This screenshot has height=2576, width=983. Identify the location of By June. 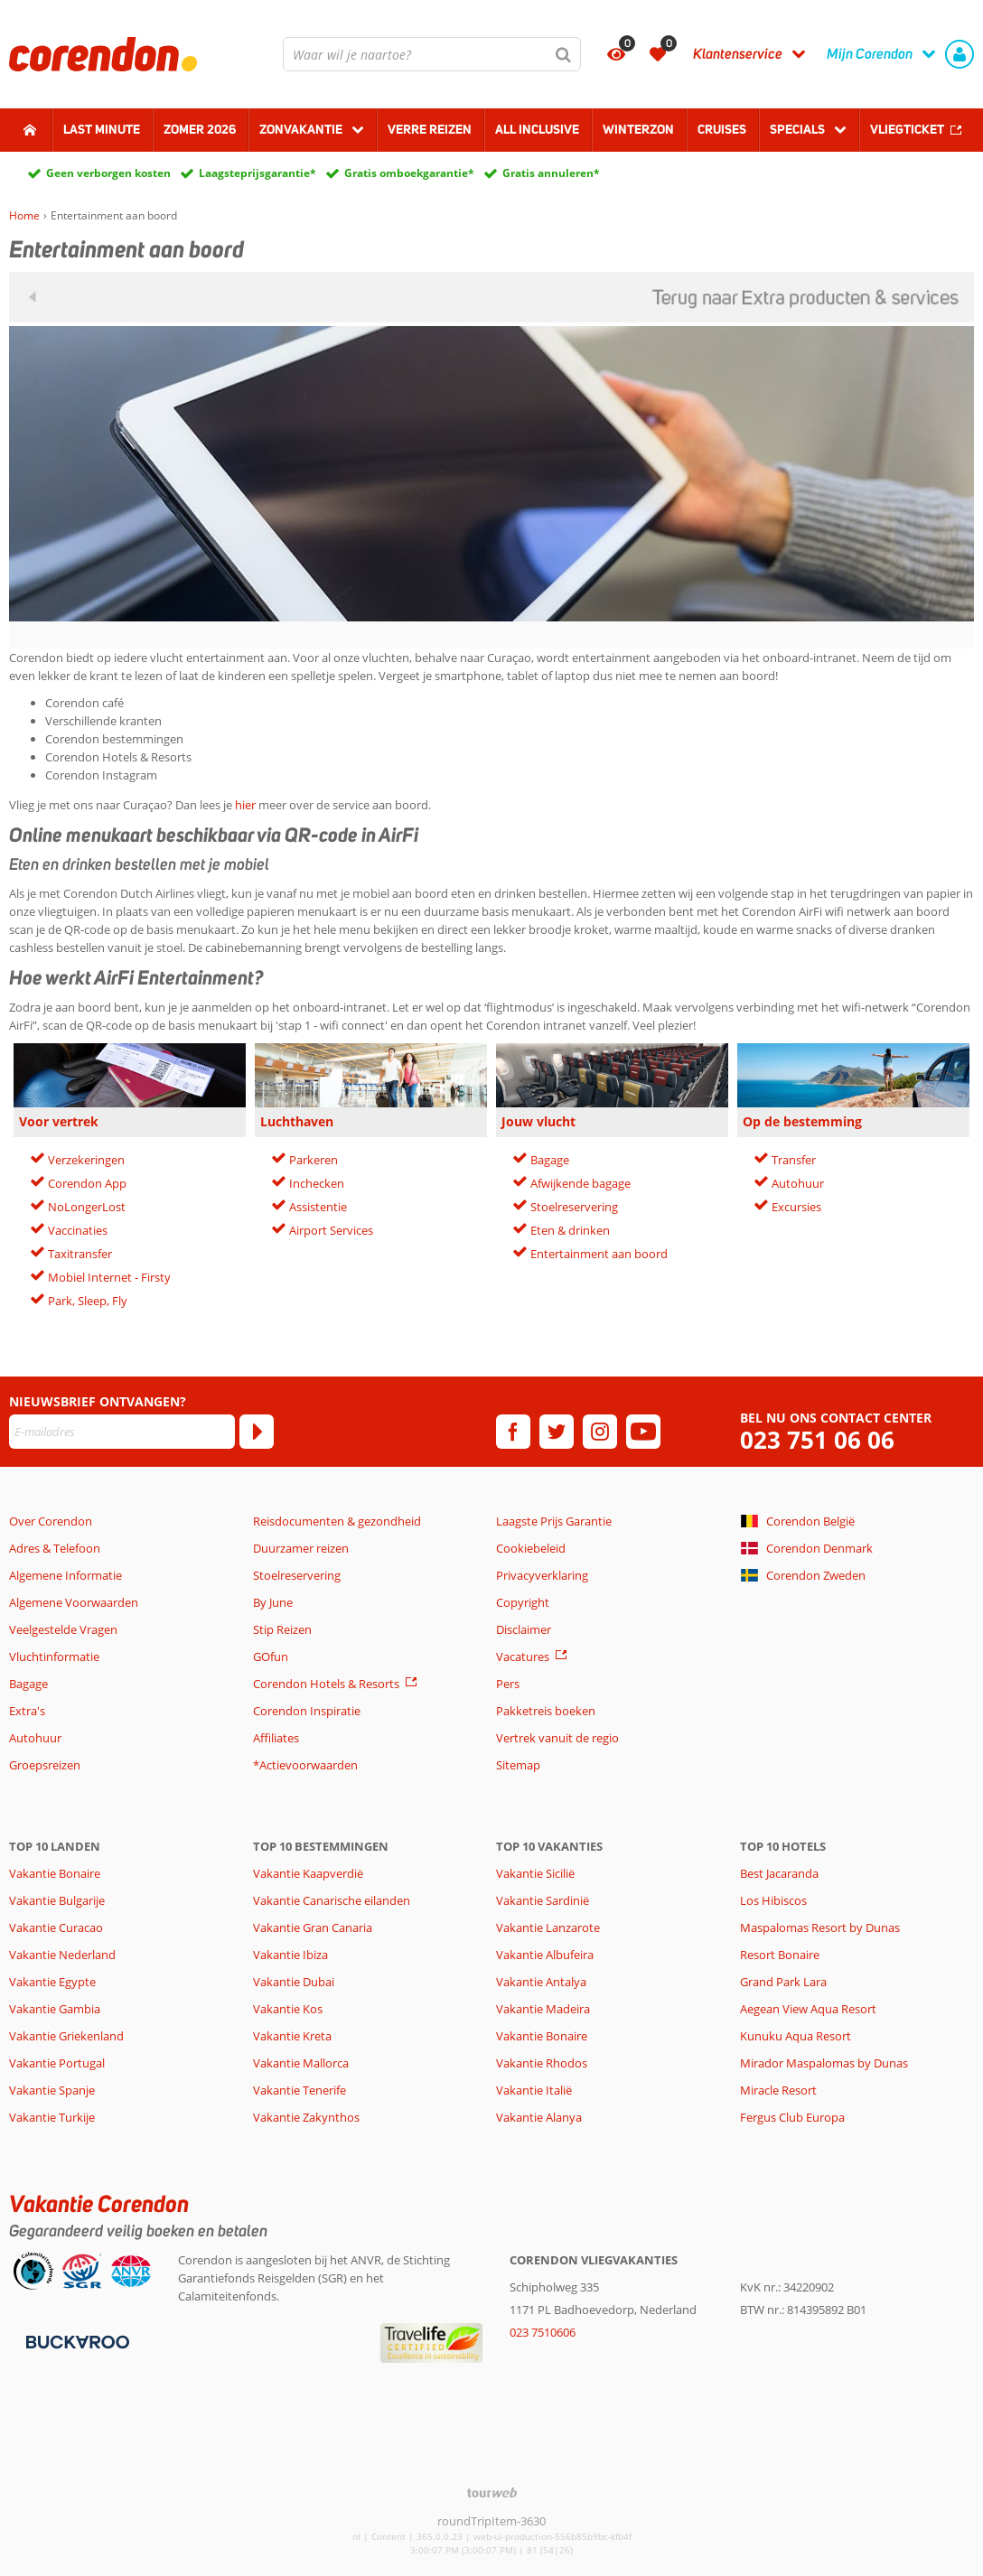
(273, 1602).